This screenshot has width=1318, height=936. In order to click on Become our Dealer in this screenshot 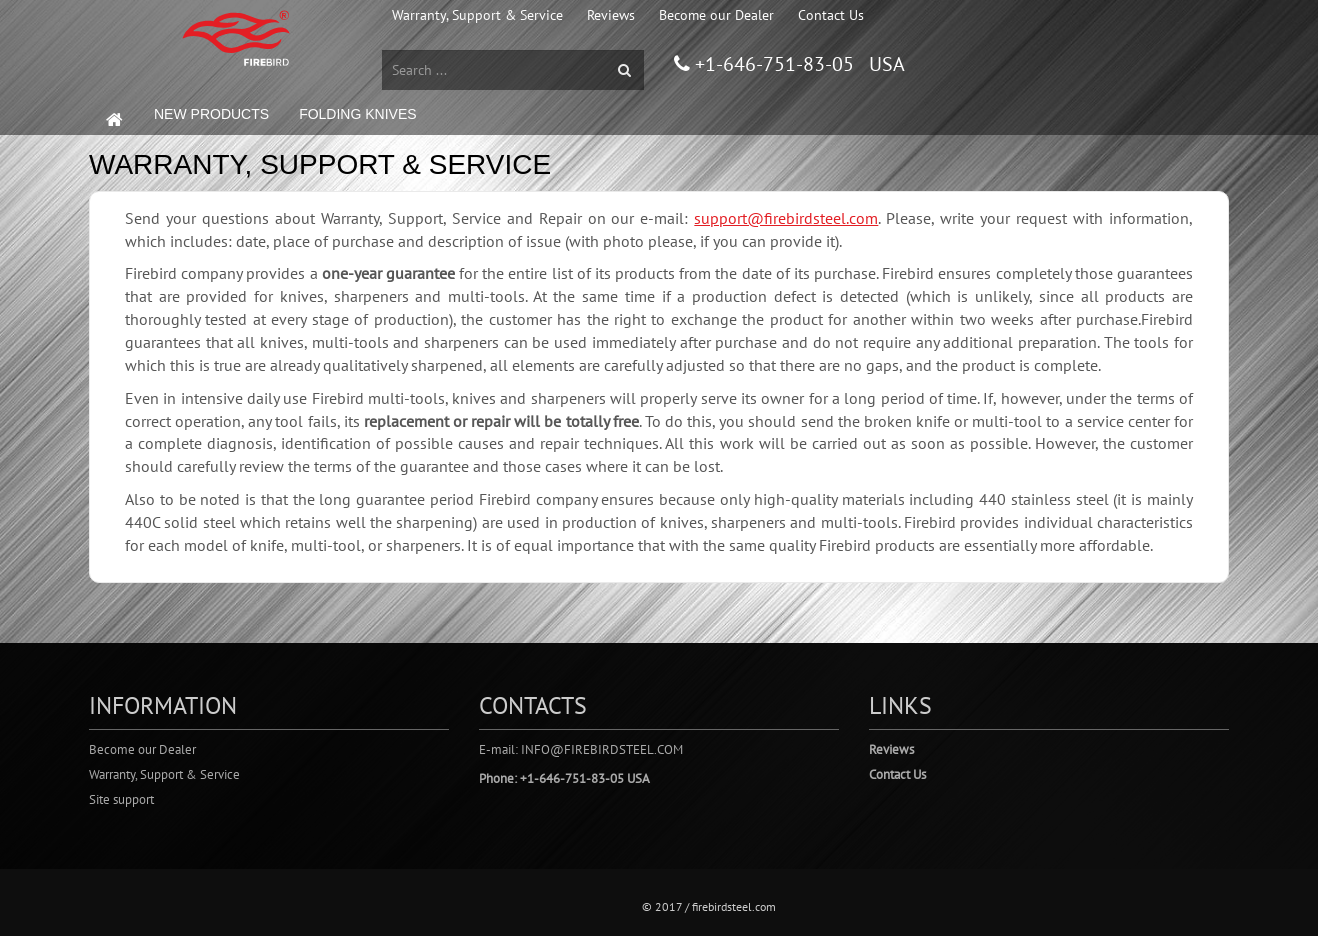, I will do `click(716, 15)`.